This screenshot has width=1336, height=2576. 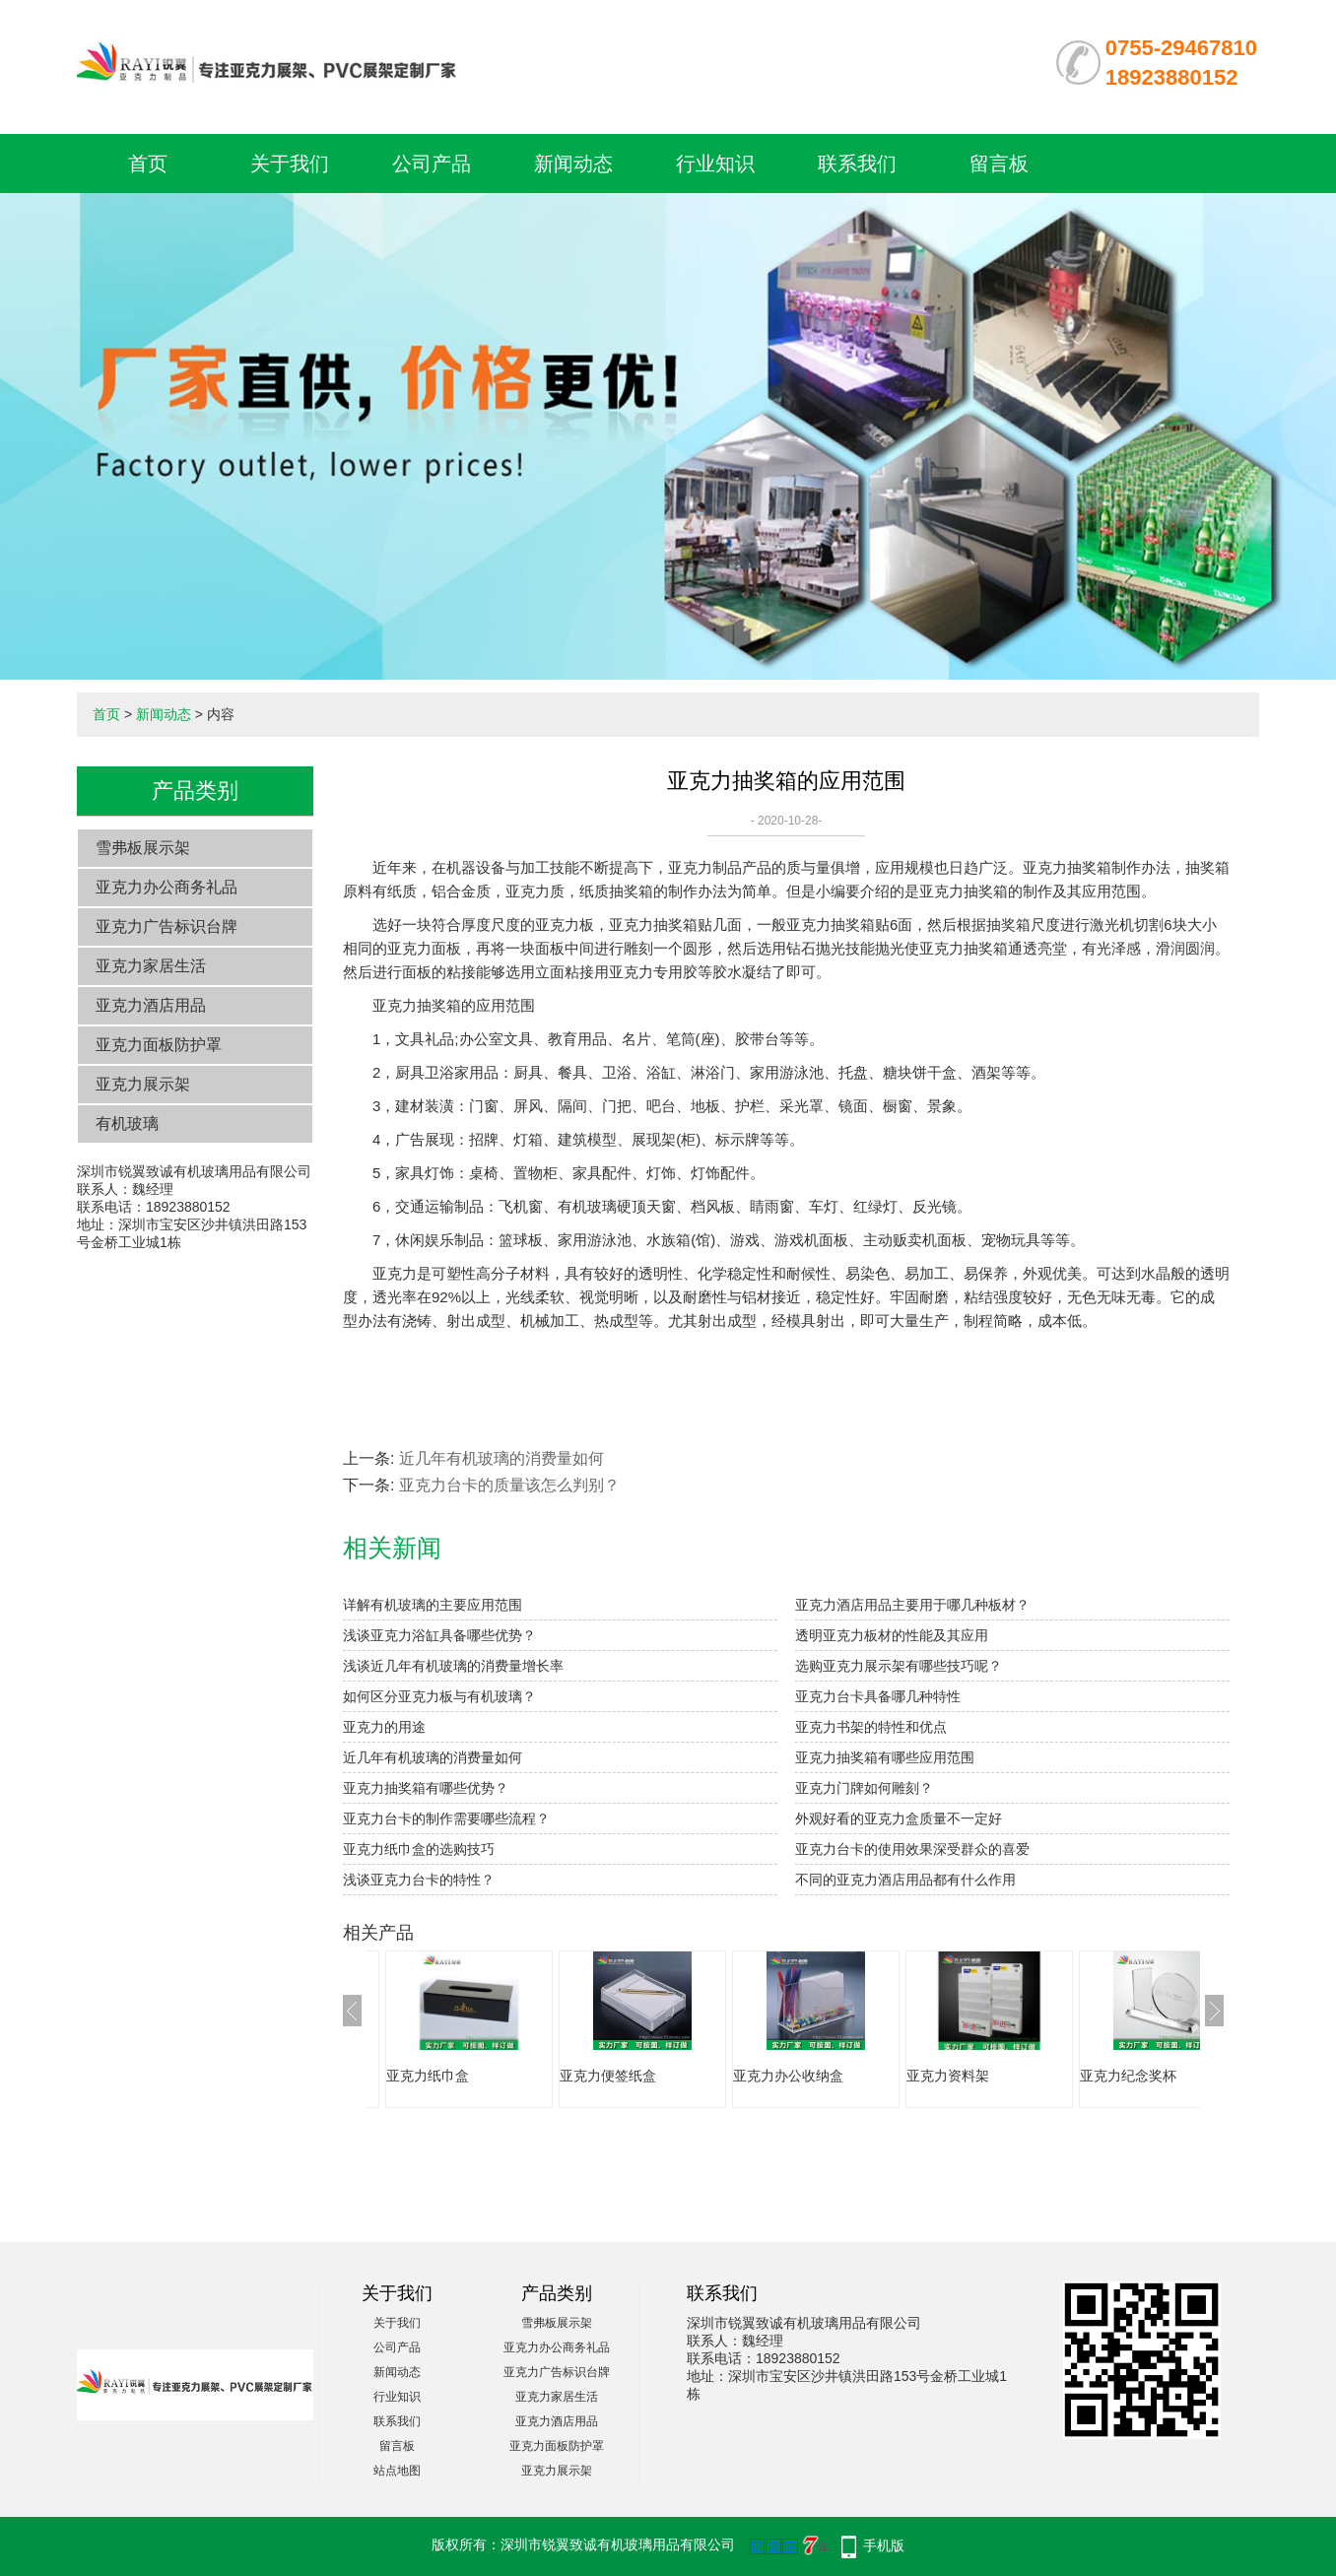 What do you see at coordinates (1128, 2075) in the screenshot?
I see `亚克力纪念奖杯` at bounding box center [1128, 2075].